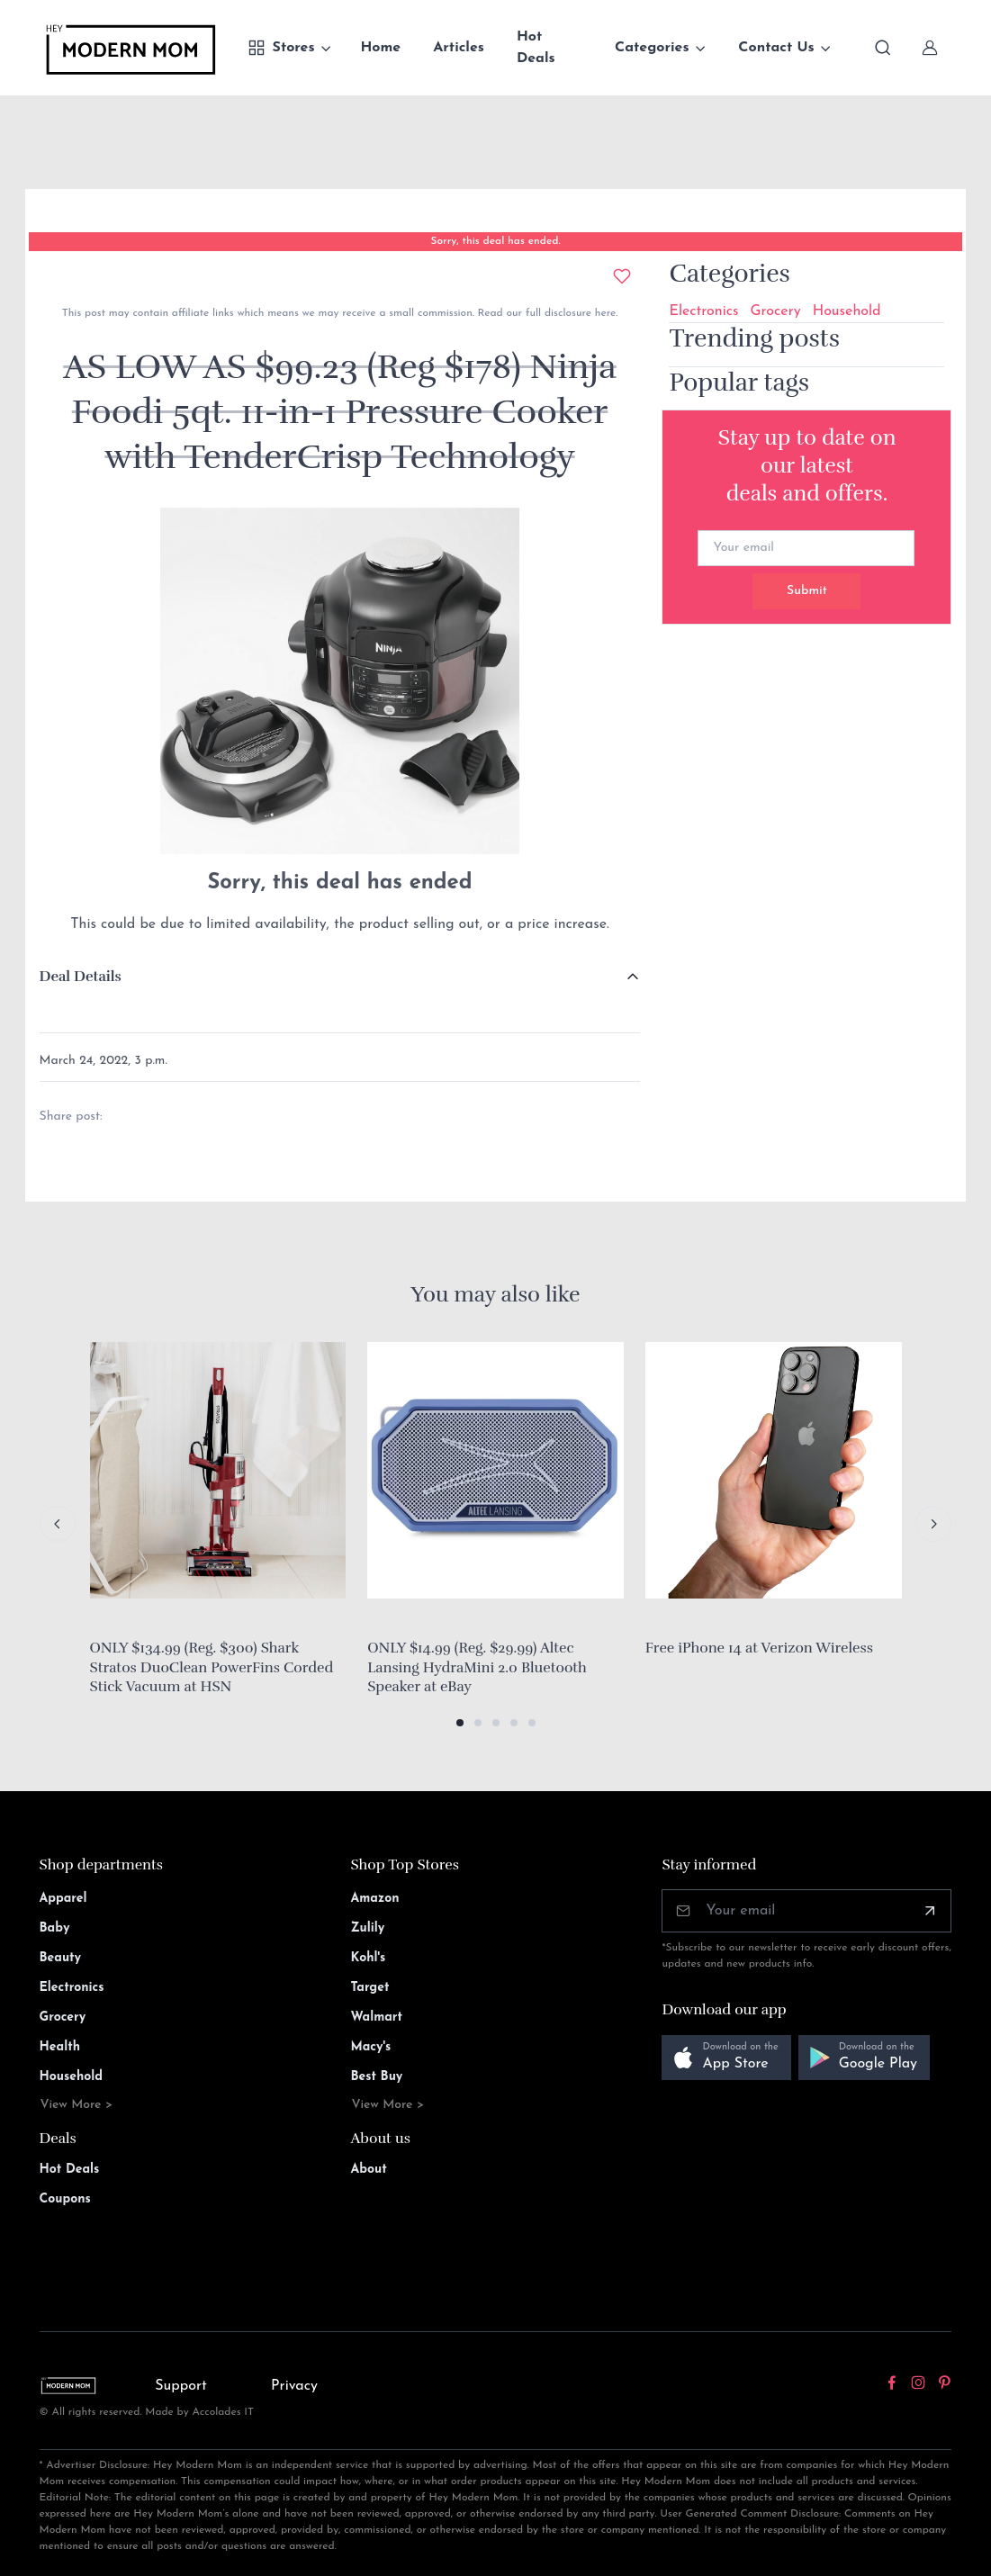 Image resolution: width=991 pixels, height=2576 pixels. I want to click on [Previous slide], so click(58, 1524).